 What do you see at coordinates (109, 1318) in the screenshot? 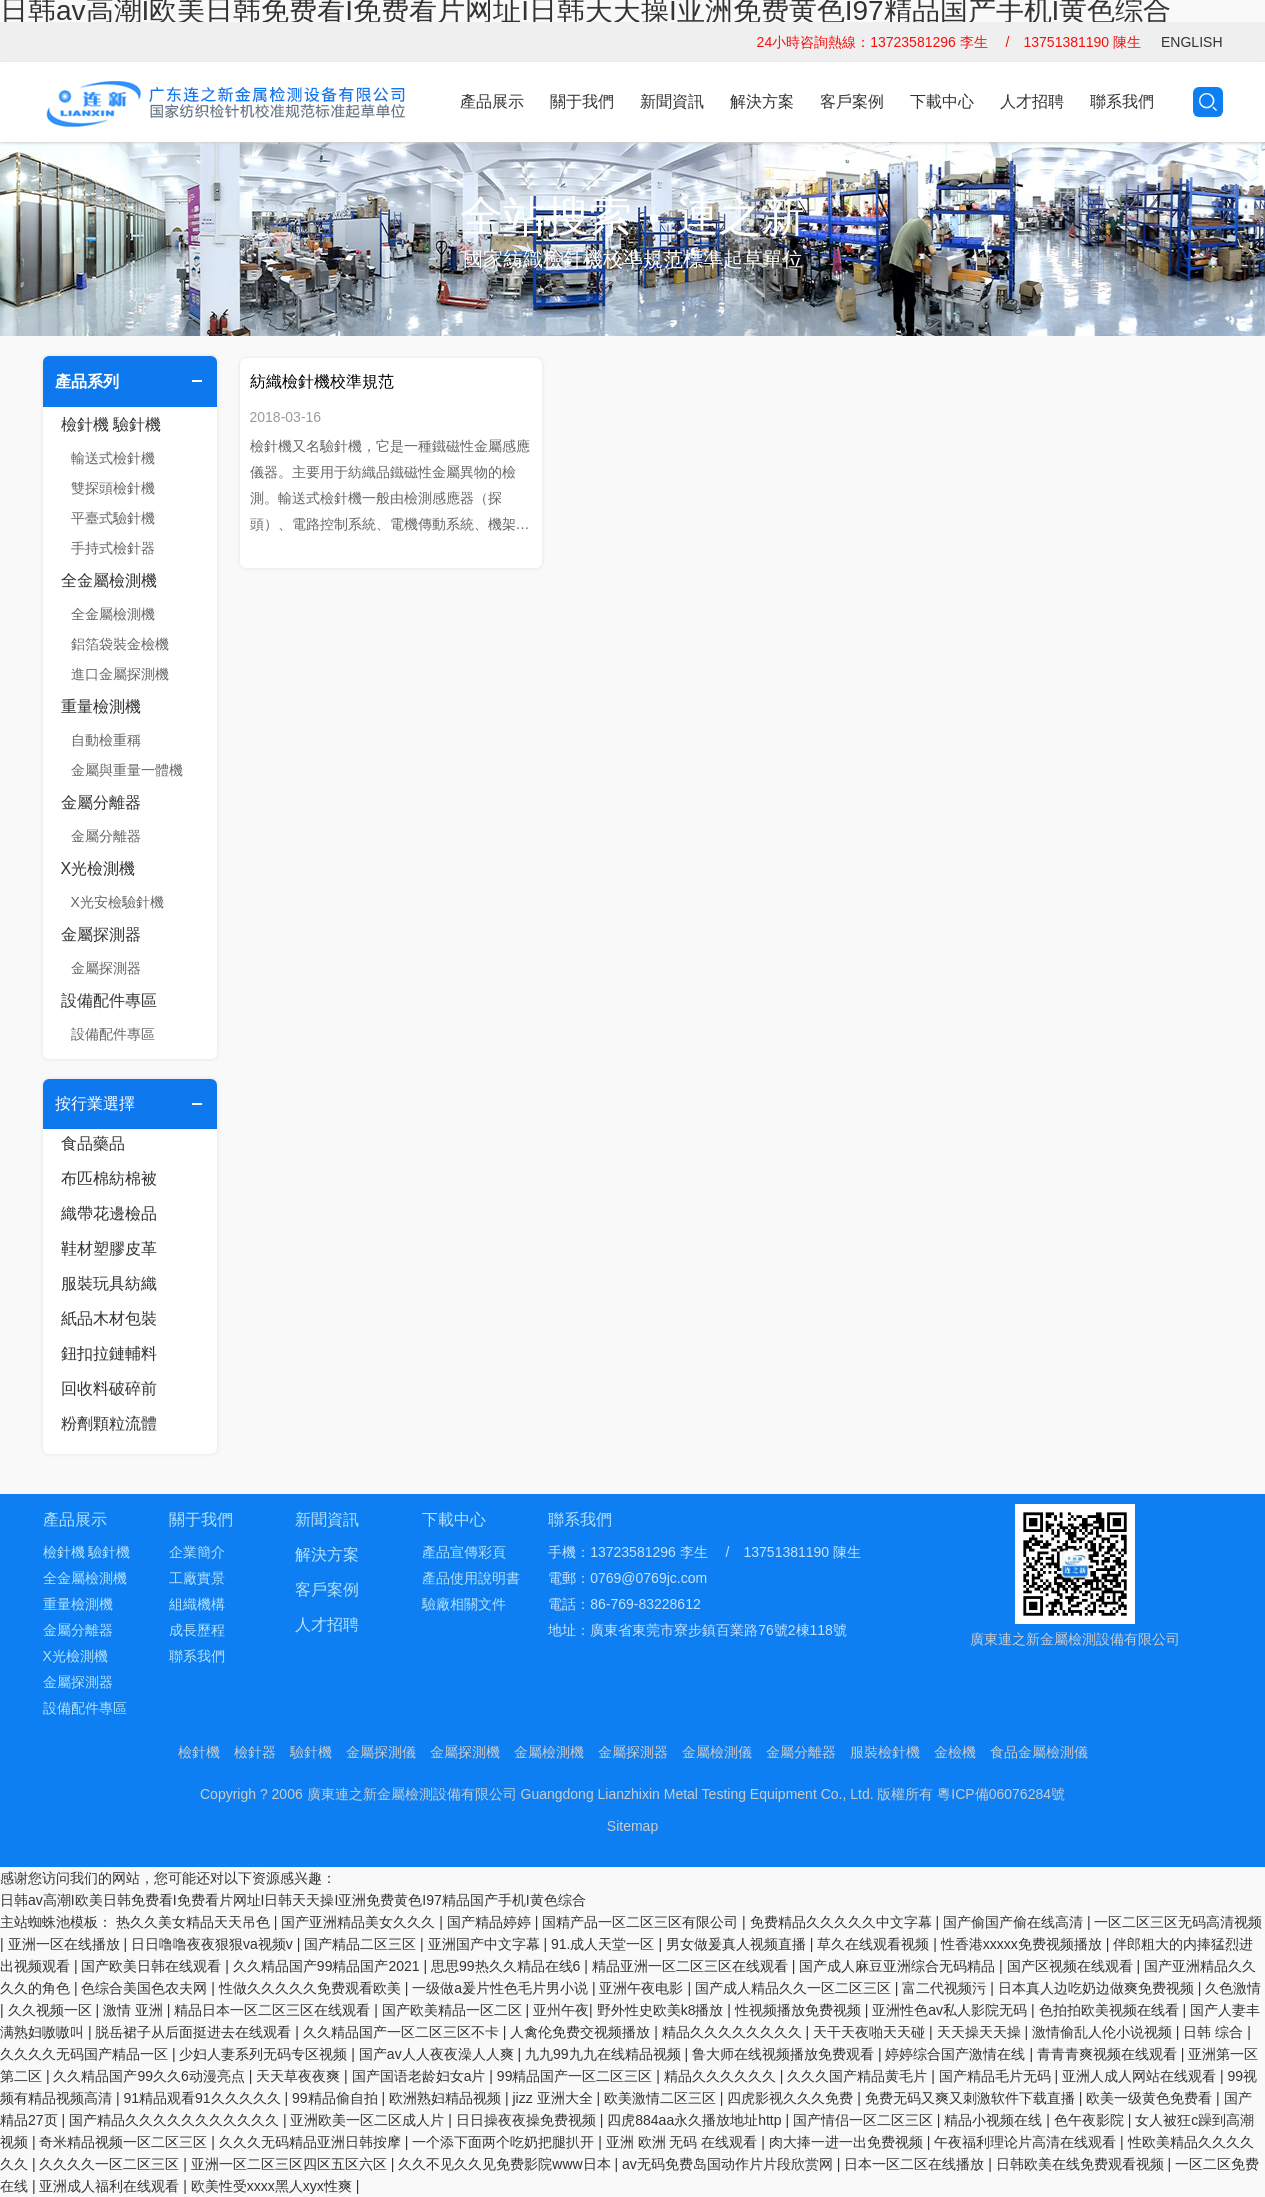
I see `紙品木材包裝` at bounding box center [109, 1318].